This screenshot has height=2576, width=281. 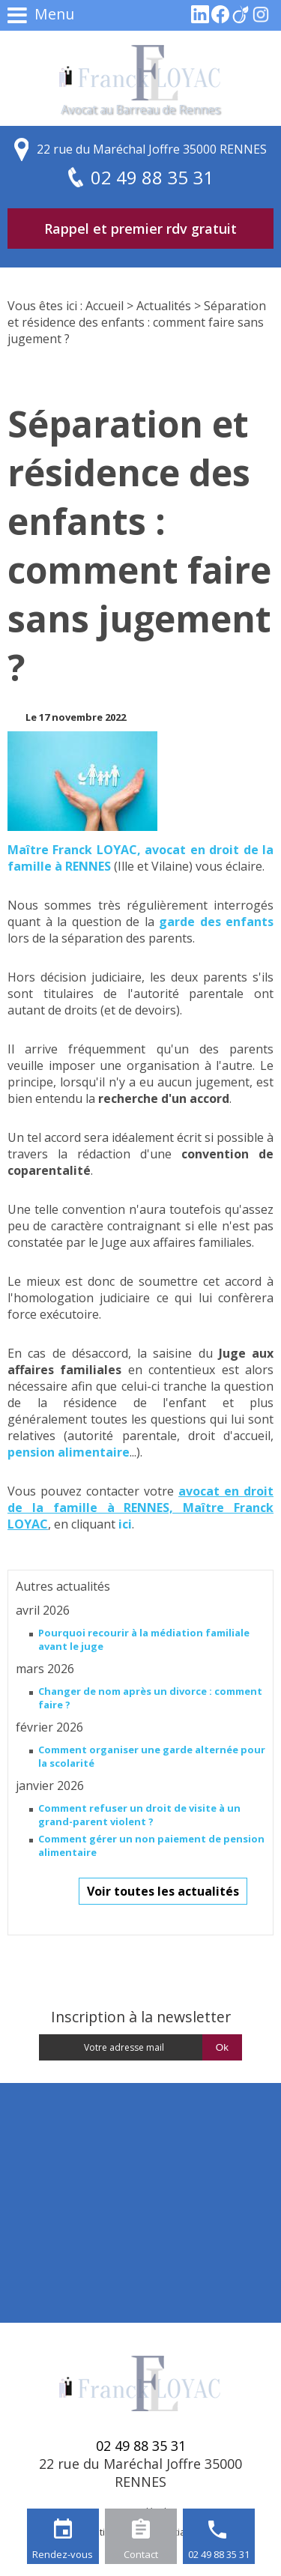 What do you see at coordinates (62, 2554) in the screenshot?
I see `Rendez-vous` at bounding box center [62, 2554].